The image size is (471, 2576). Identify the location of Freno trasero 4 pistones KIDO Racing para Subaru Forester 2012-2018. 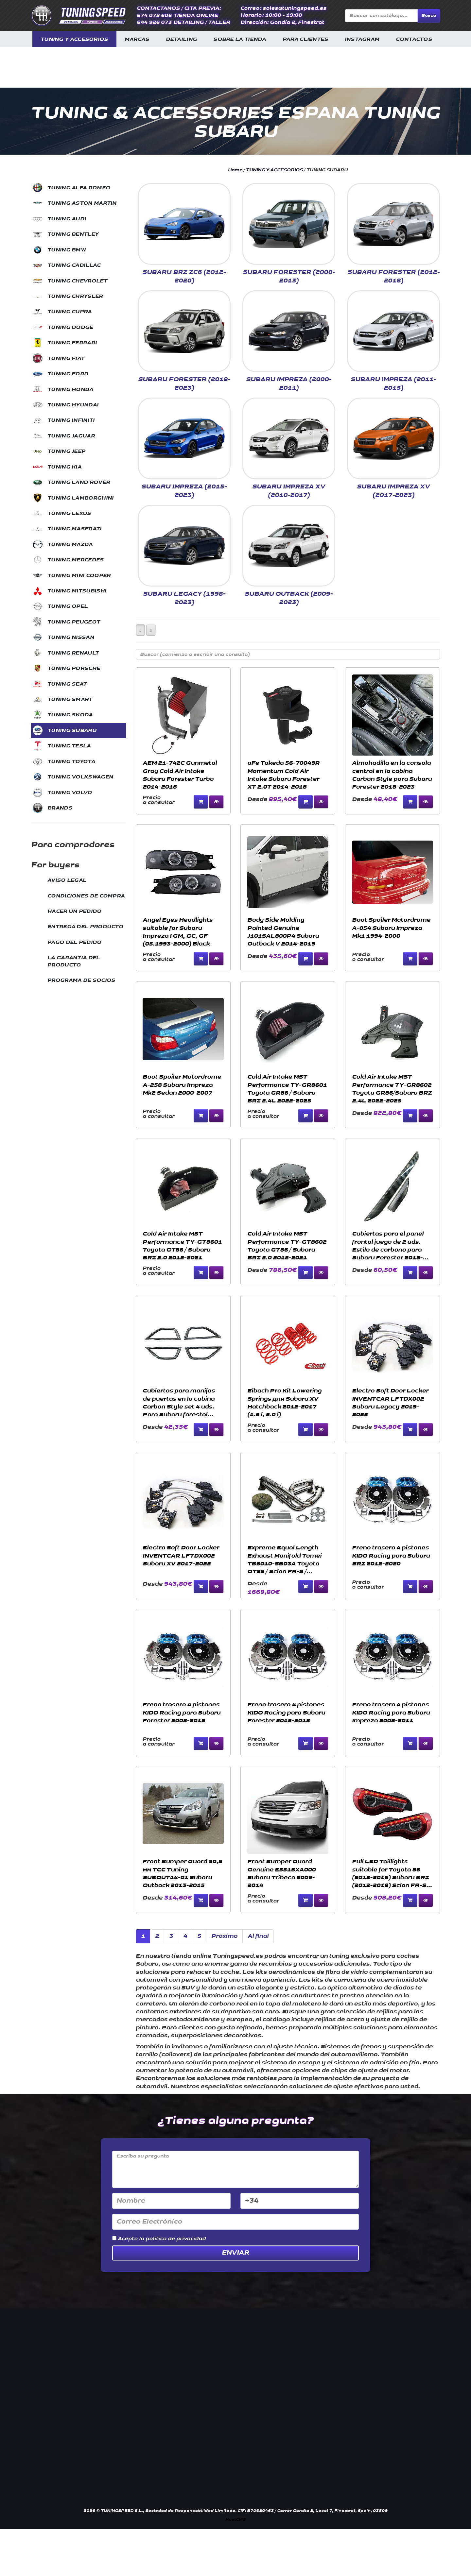
(286, 1712).